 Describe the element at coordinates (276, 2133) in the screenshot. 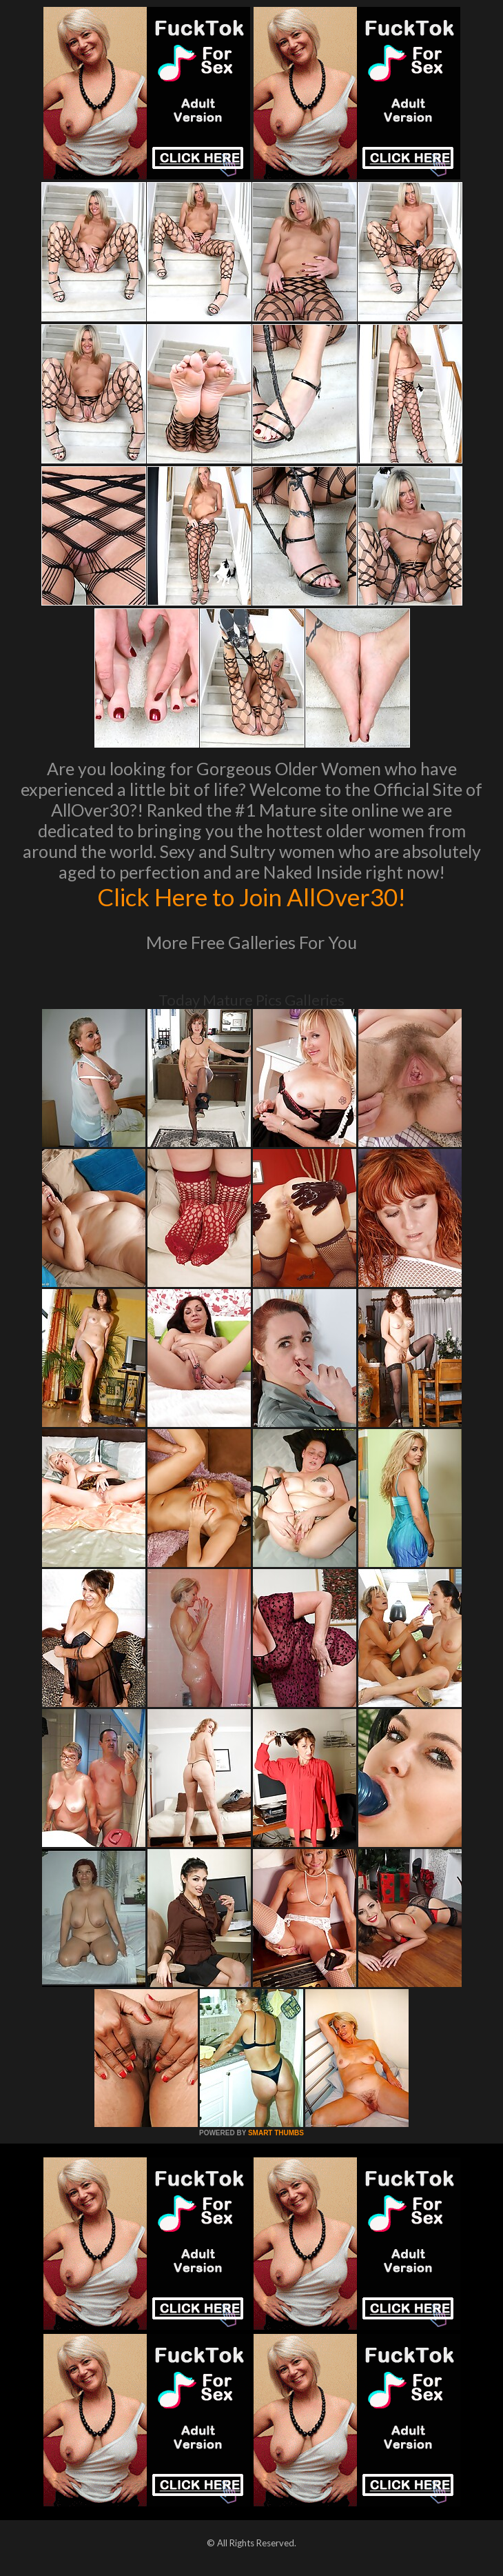

I see `SMART THUMBS` at that location.